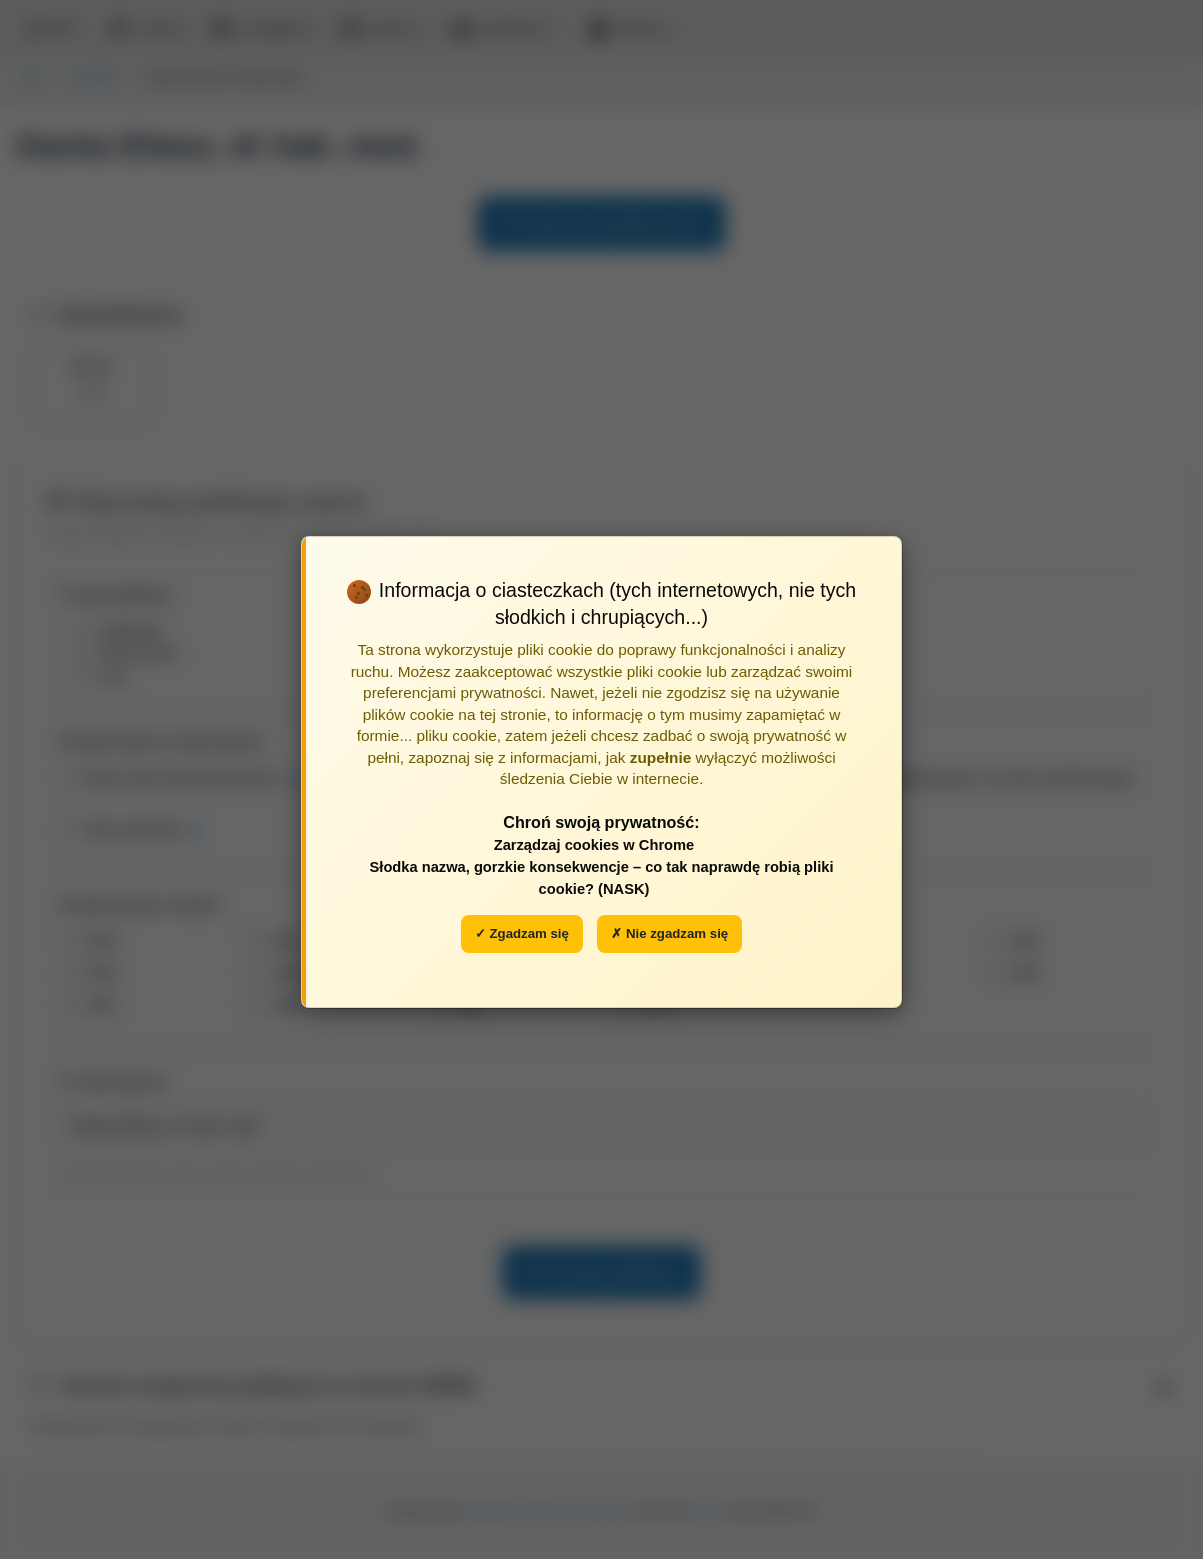 The image size is (1203, 1559). I want to click on Zarządzaj cookies w Chrome, so click(594, 845).